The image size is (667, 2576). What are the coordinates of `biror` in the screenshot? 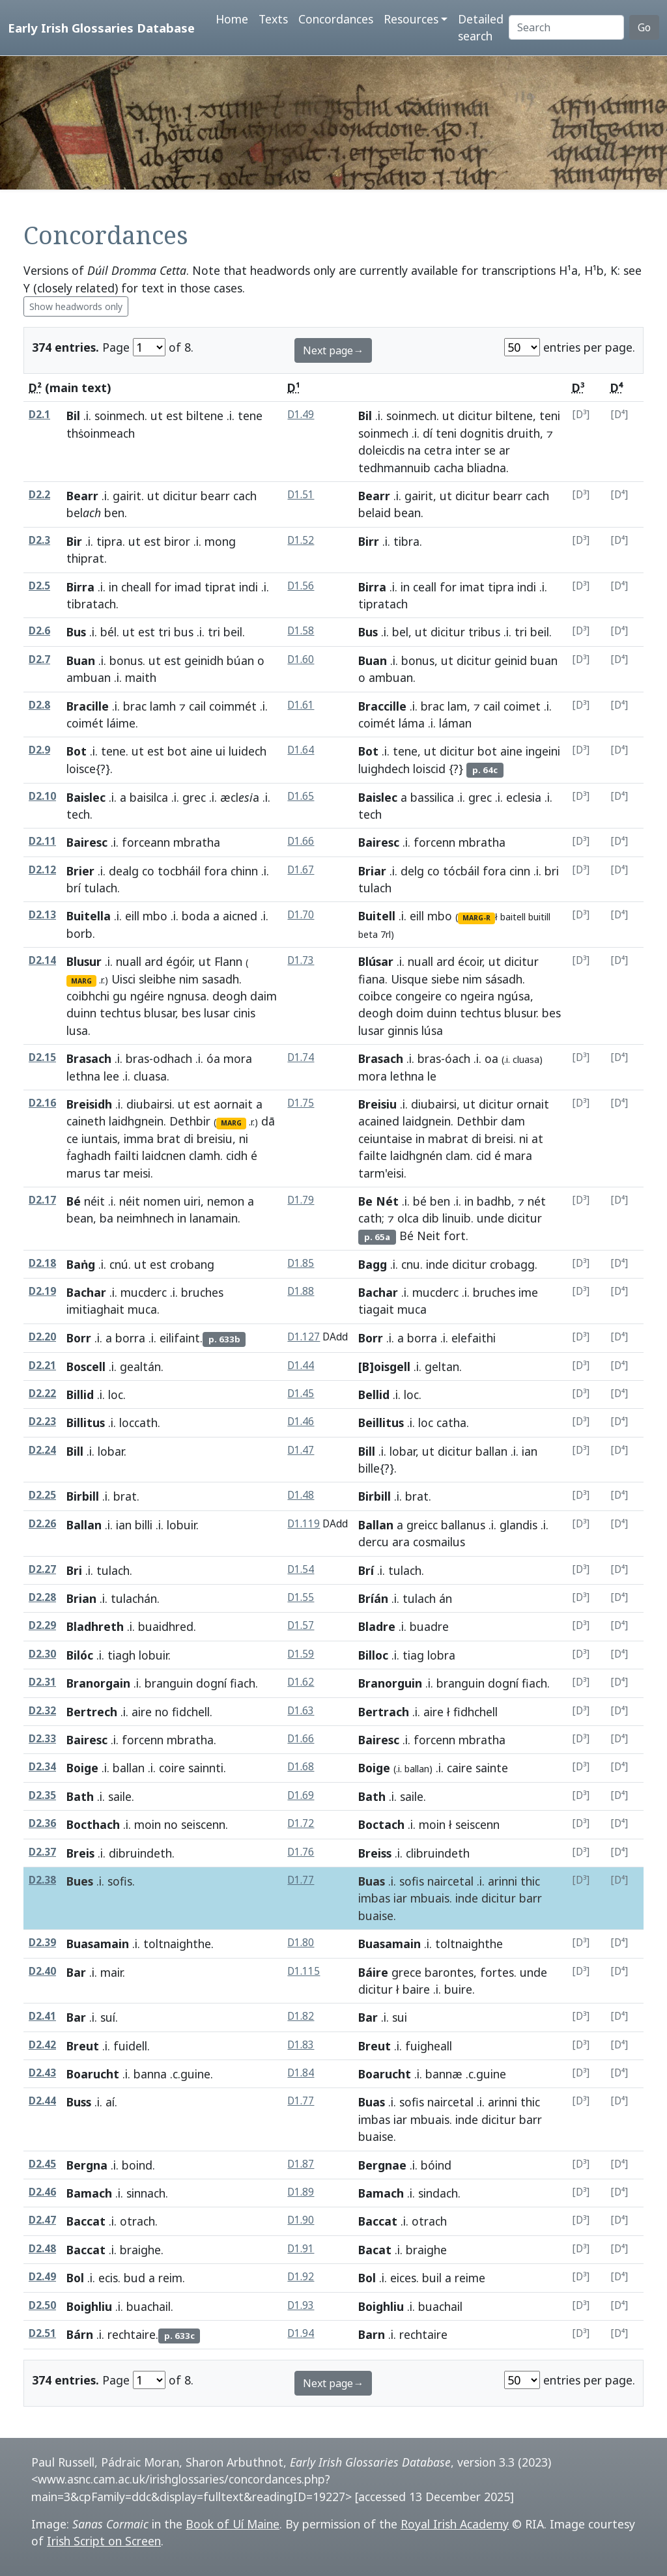 It's located at (177, 541).